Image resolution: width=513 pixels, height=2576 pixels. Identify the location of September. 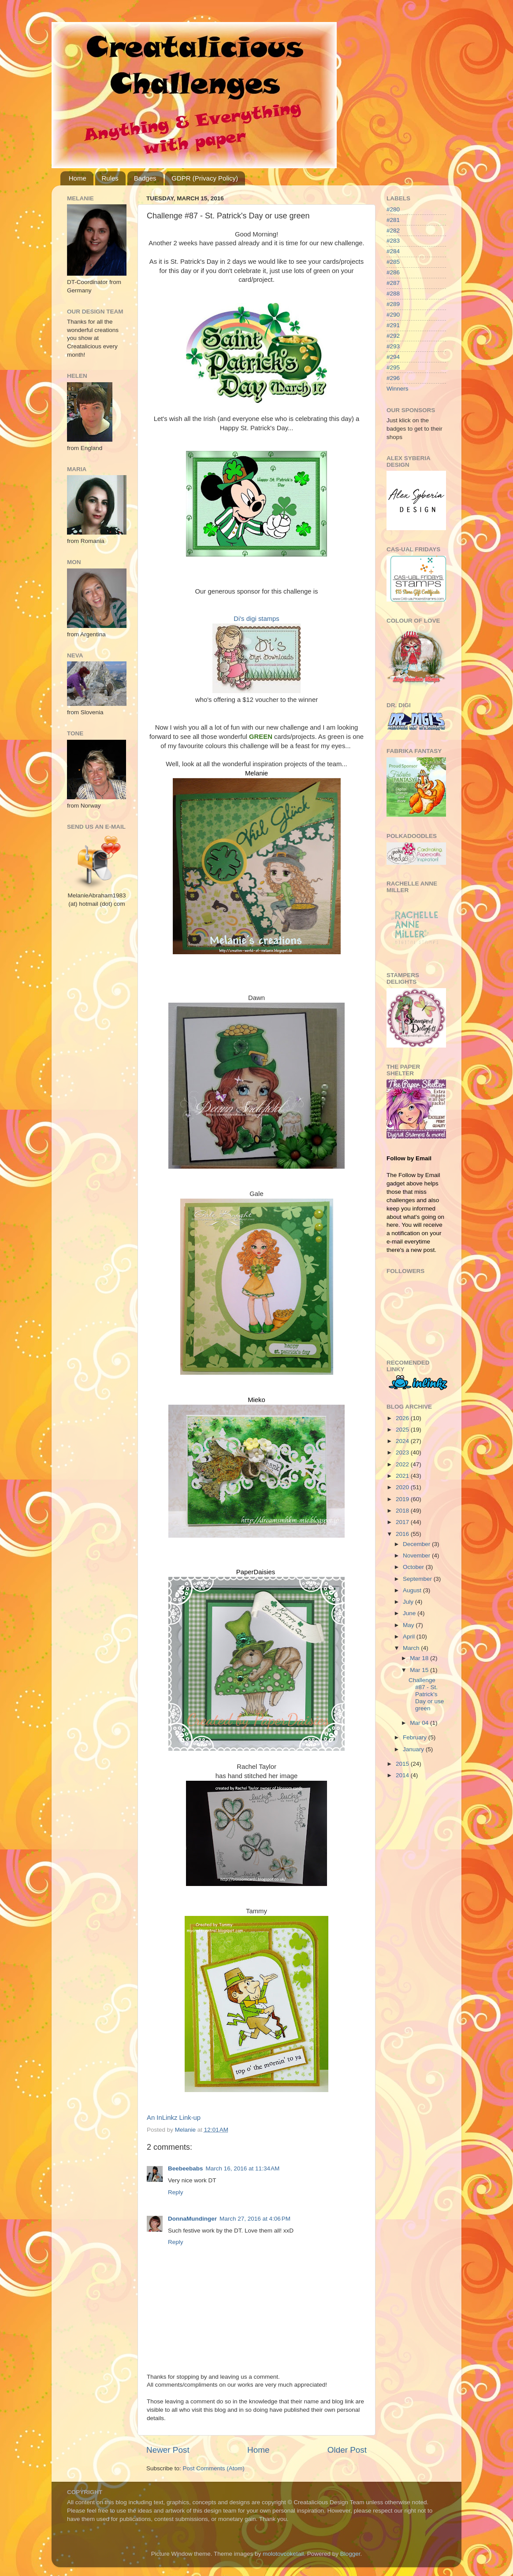
(418, 1579).